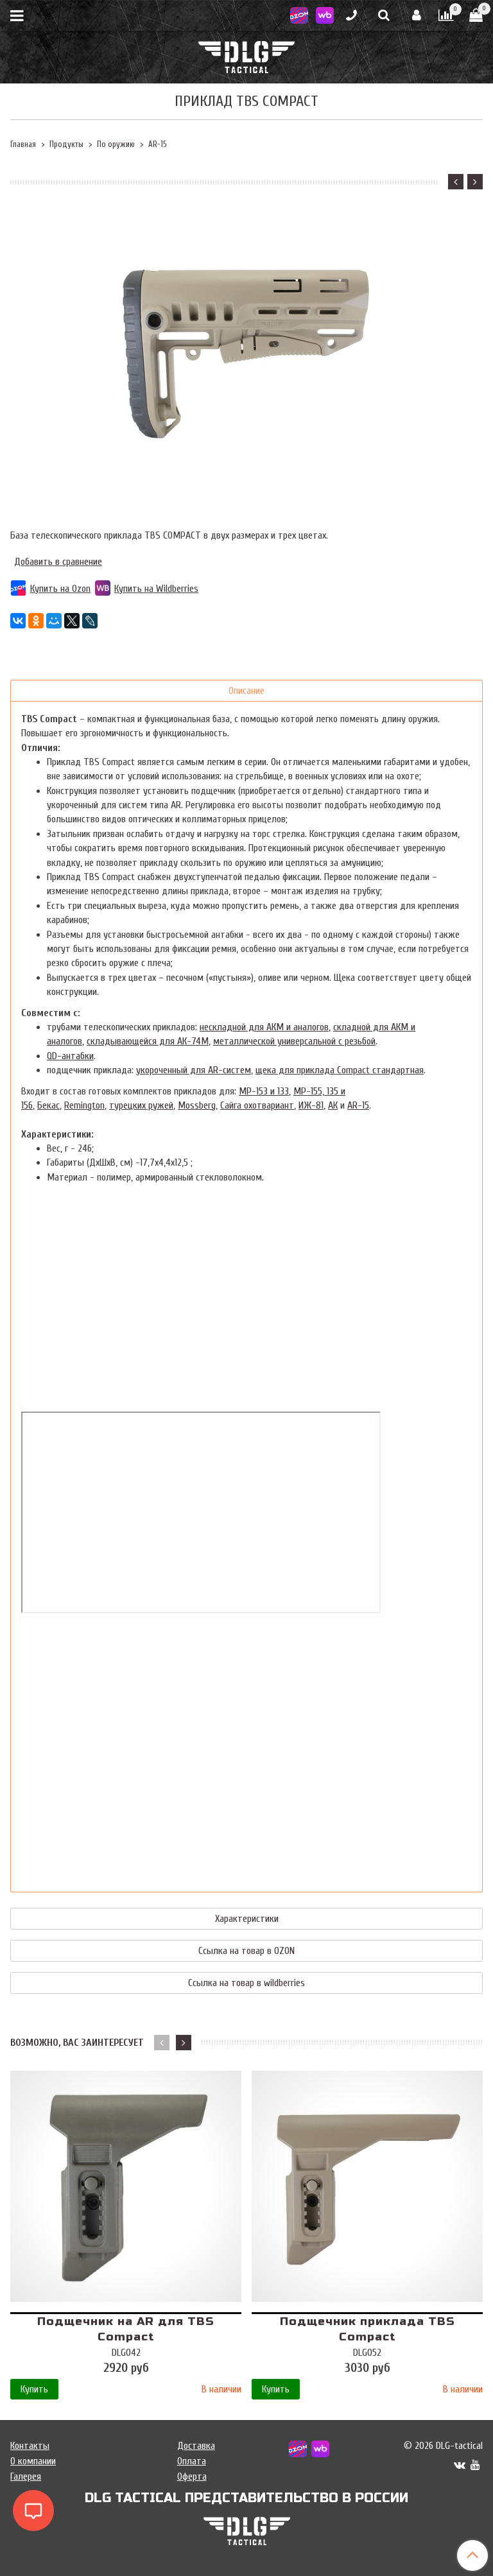  Describe the element at coordinates (25, 2476) in the screenshot. I see `Галерея` at that location.